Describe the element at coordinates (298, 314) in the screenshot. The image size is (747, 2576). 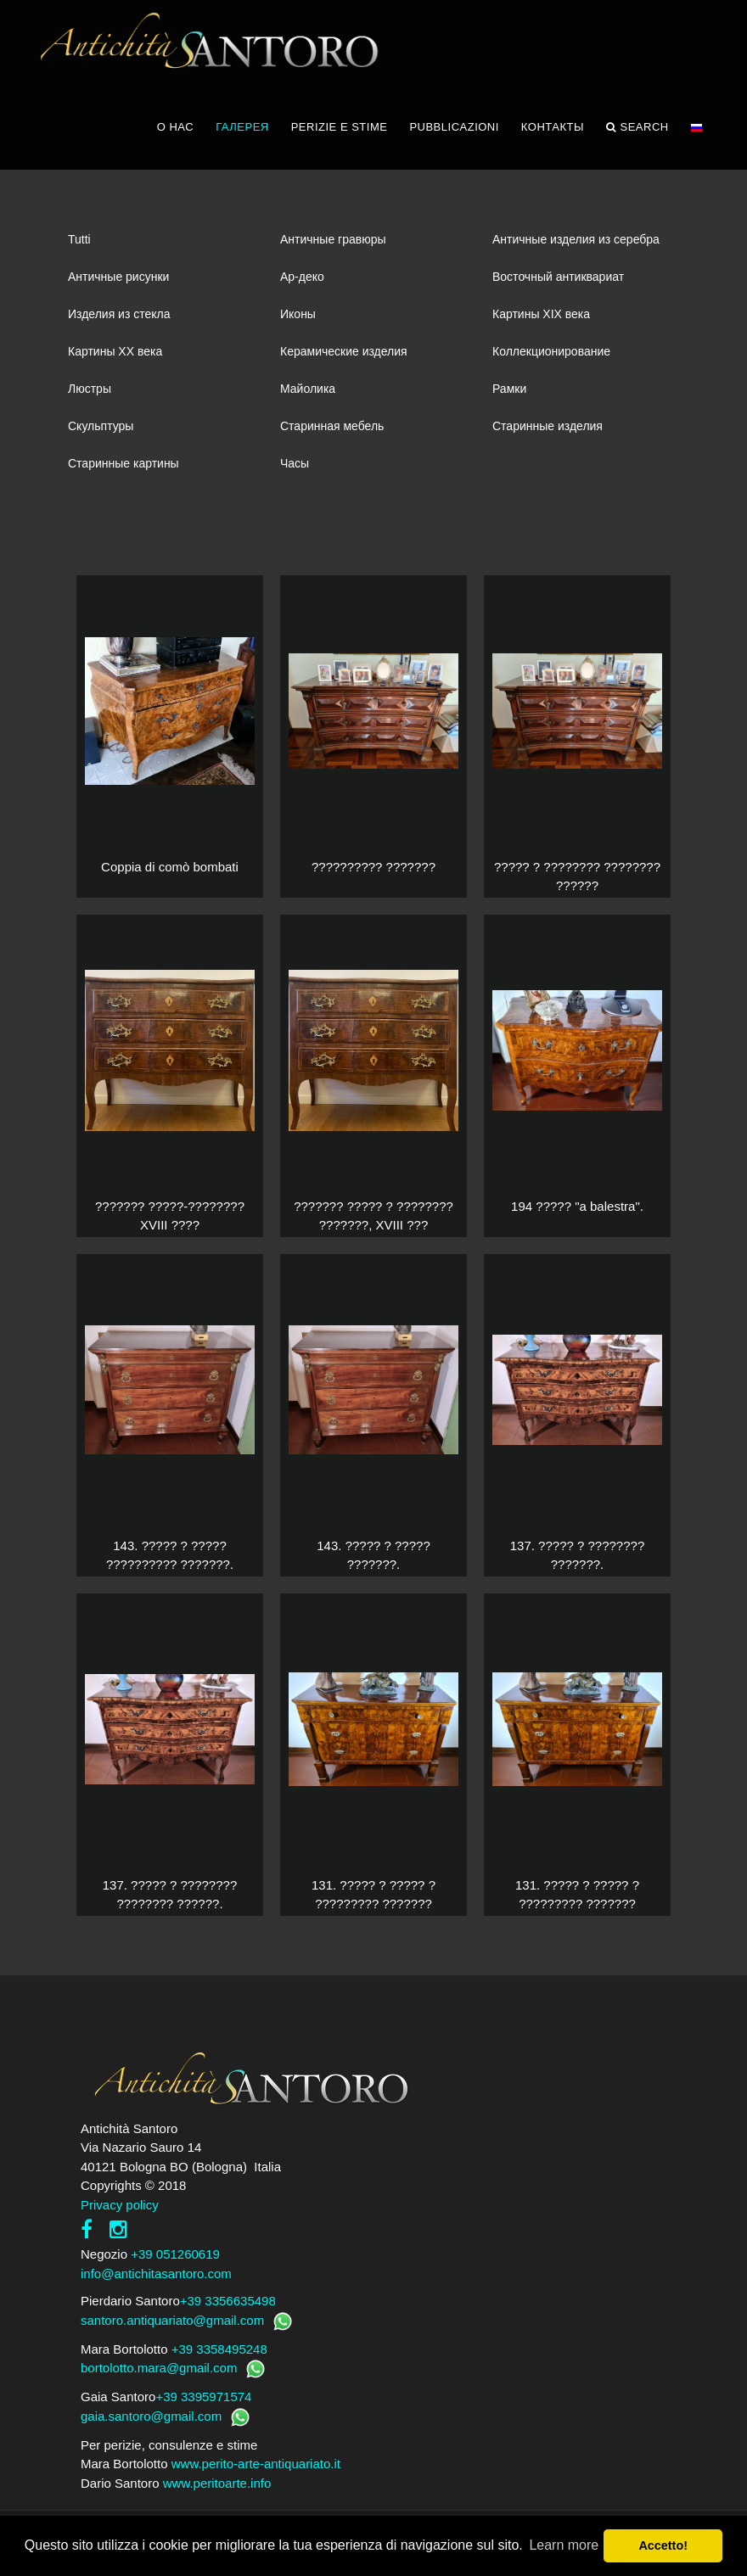
I see `Иконы` at that location.